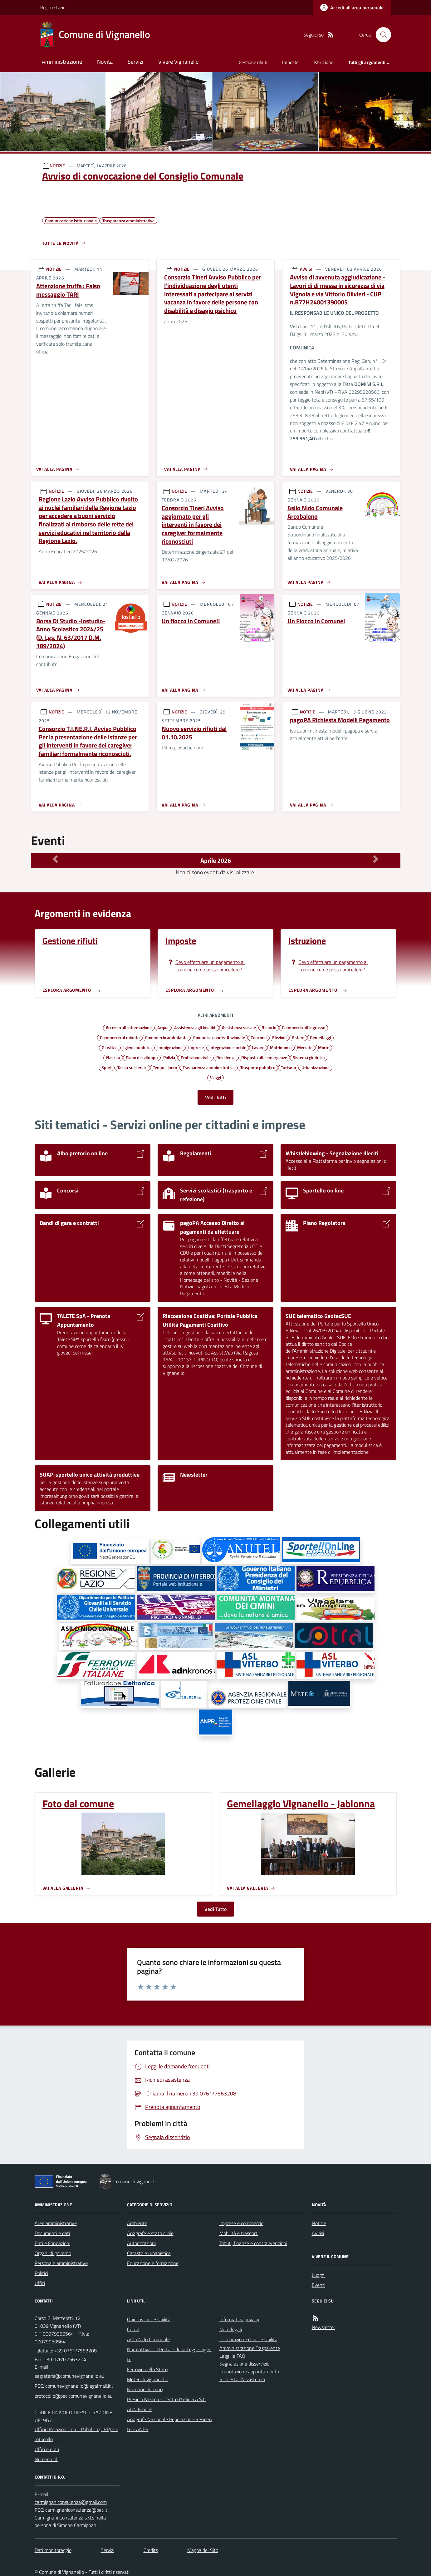 The height and width of the screenshot is (2576, 431). What do you see at coordinates (142, 1057) in the screenshot?
I see `Piano di sviluppo` at bounding box center [142, 1057].